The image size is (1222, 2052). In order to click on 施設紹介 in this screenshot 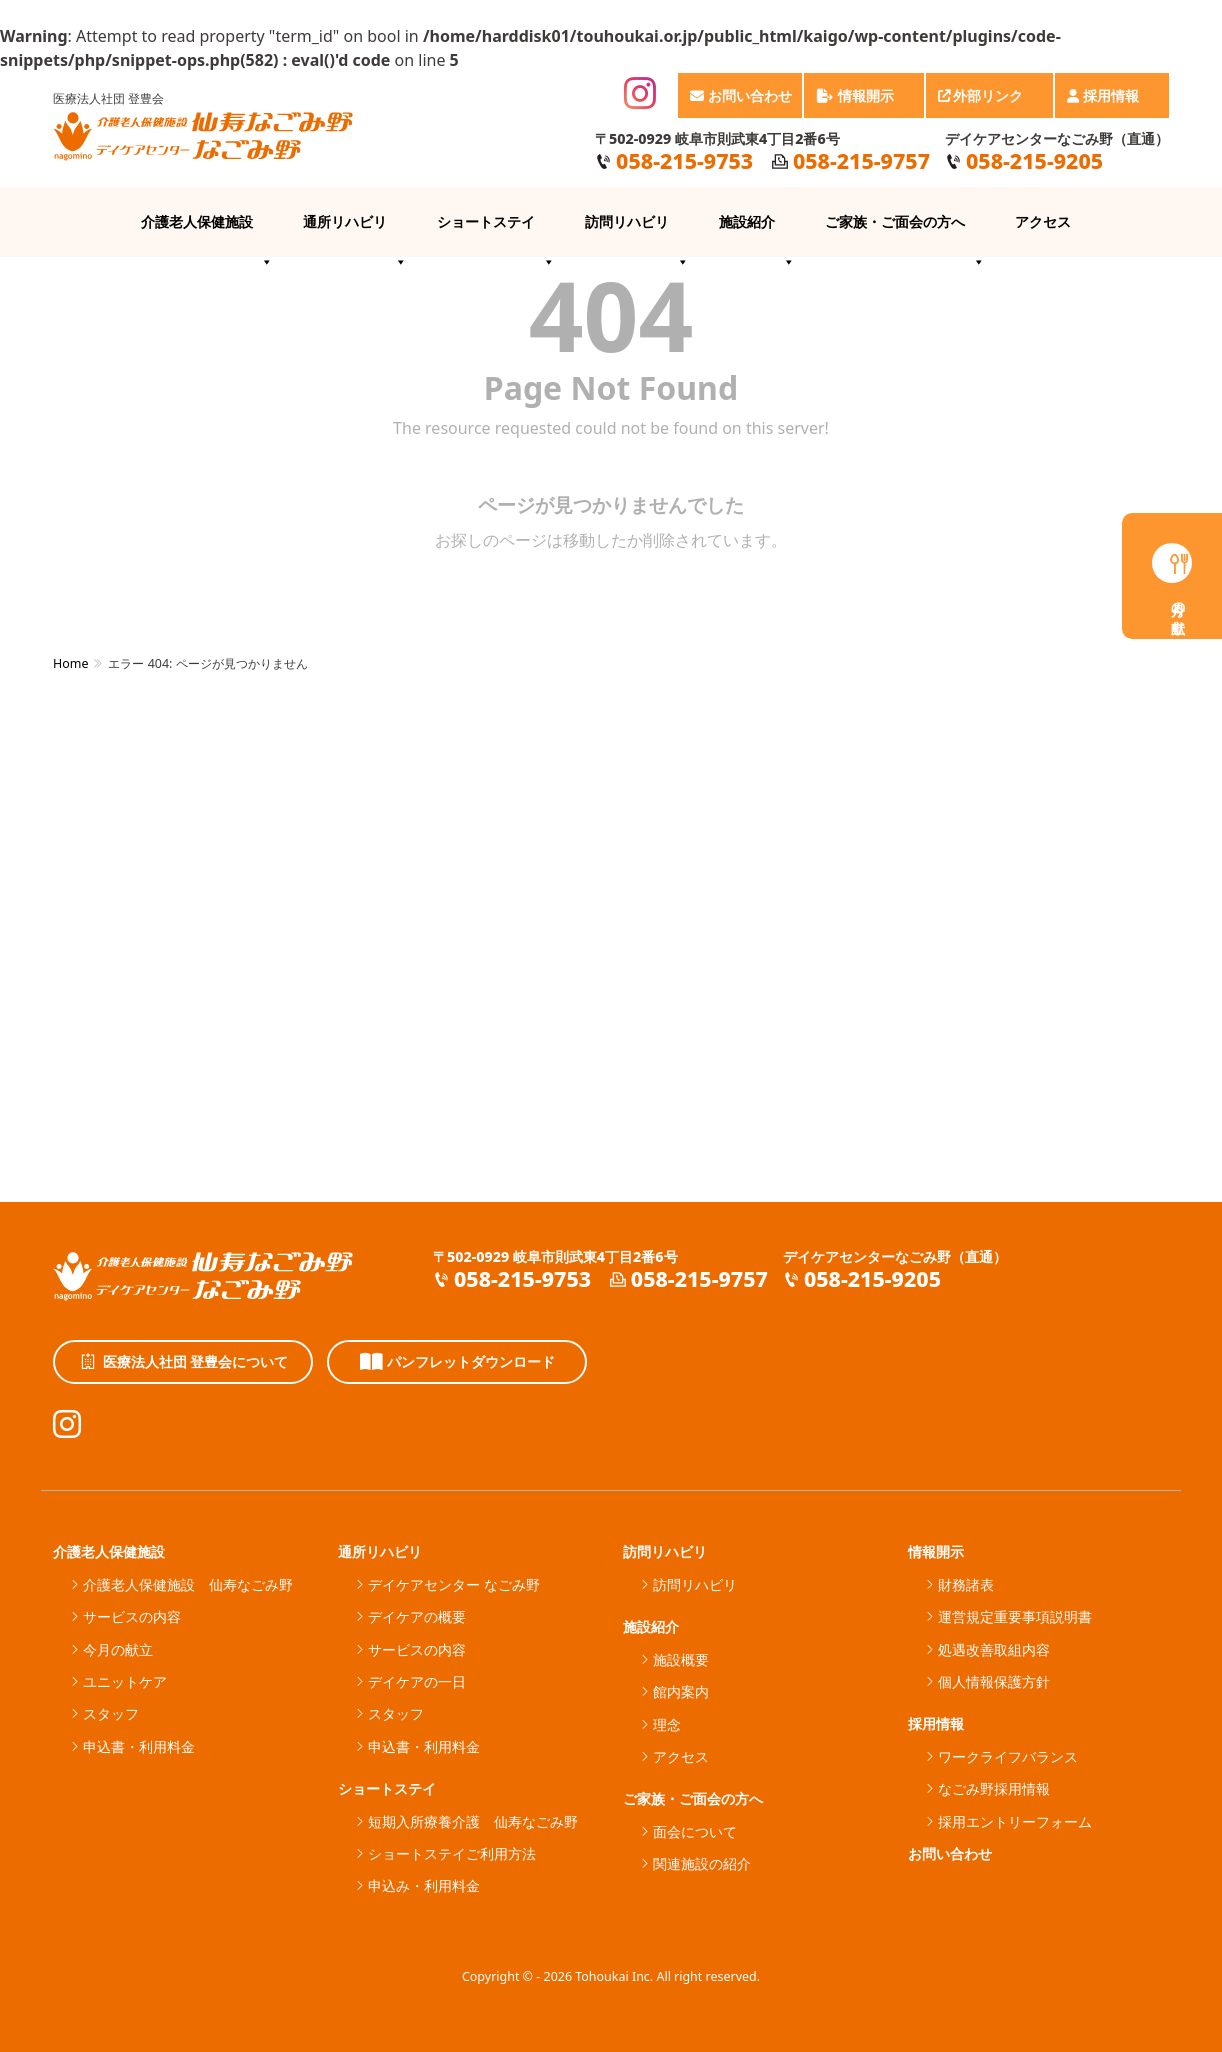, I will do `click(757, 234)`.